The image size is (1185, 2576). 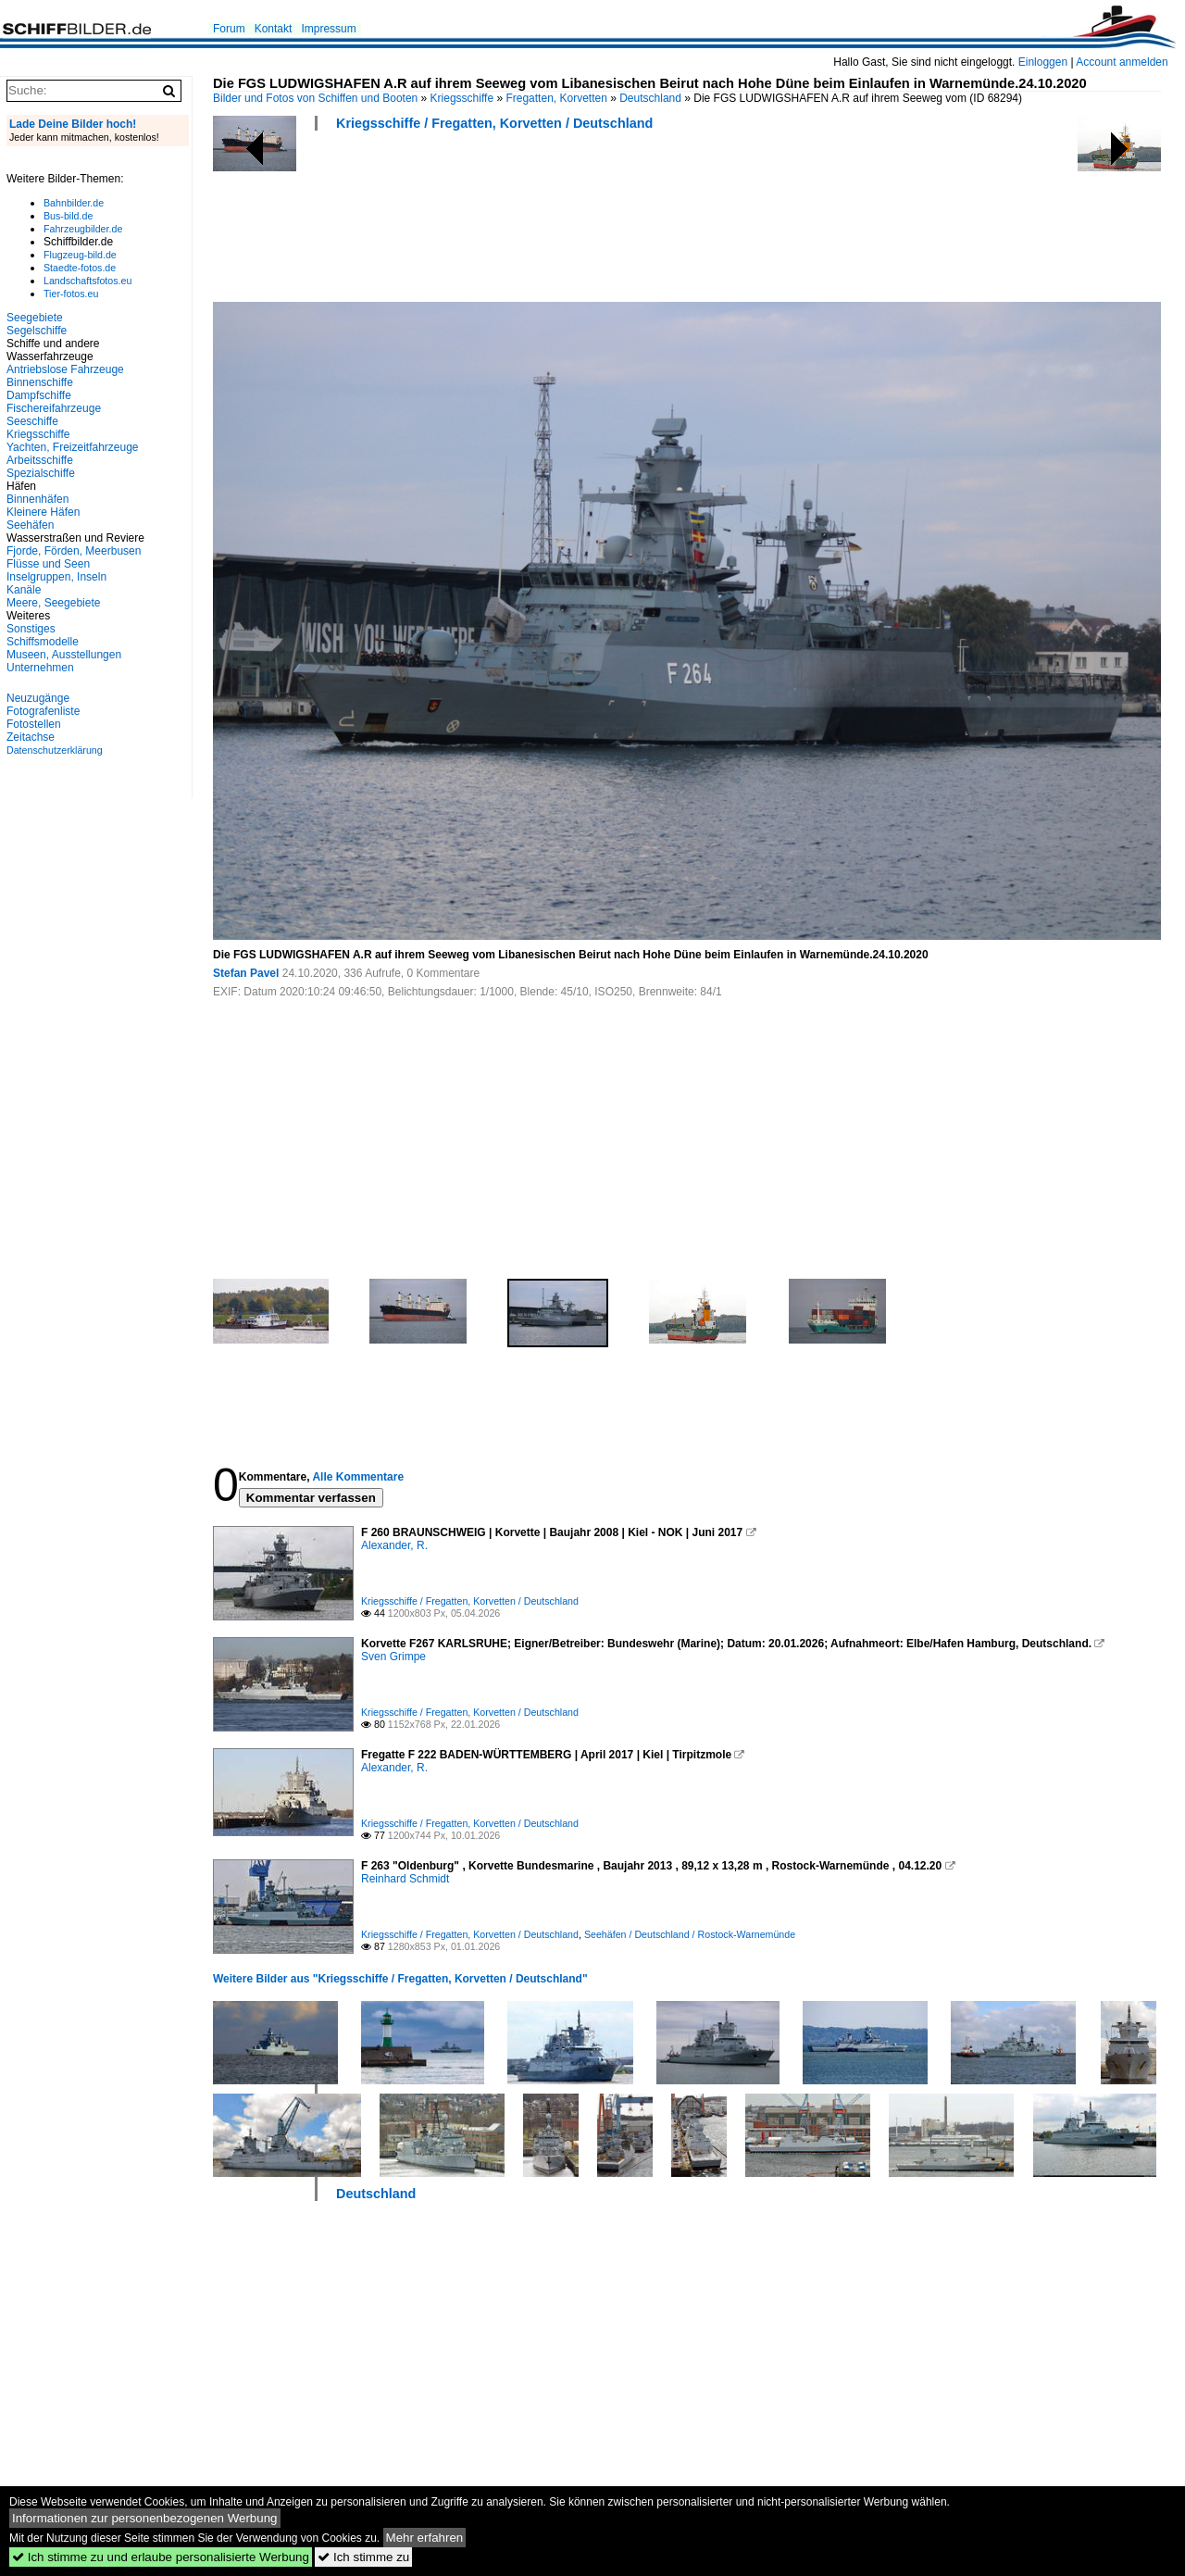 What do you see at coordinates (43, 711) in the screenshot?
I see `Fotografenliste` at bounding box center [43, 711].